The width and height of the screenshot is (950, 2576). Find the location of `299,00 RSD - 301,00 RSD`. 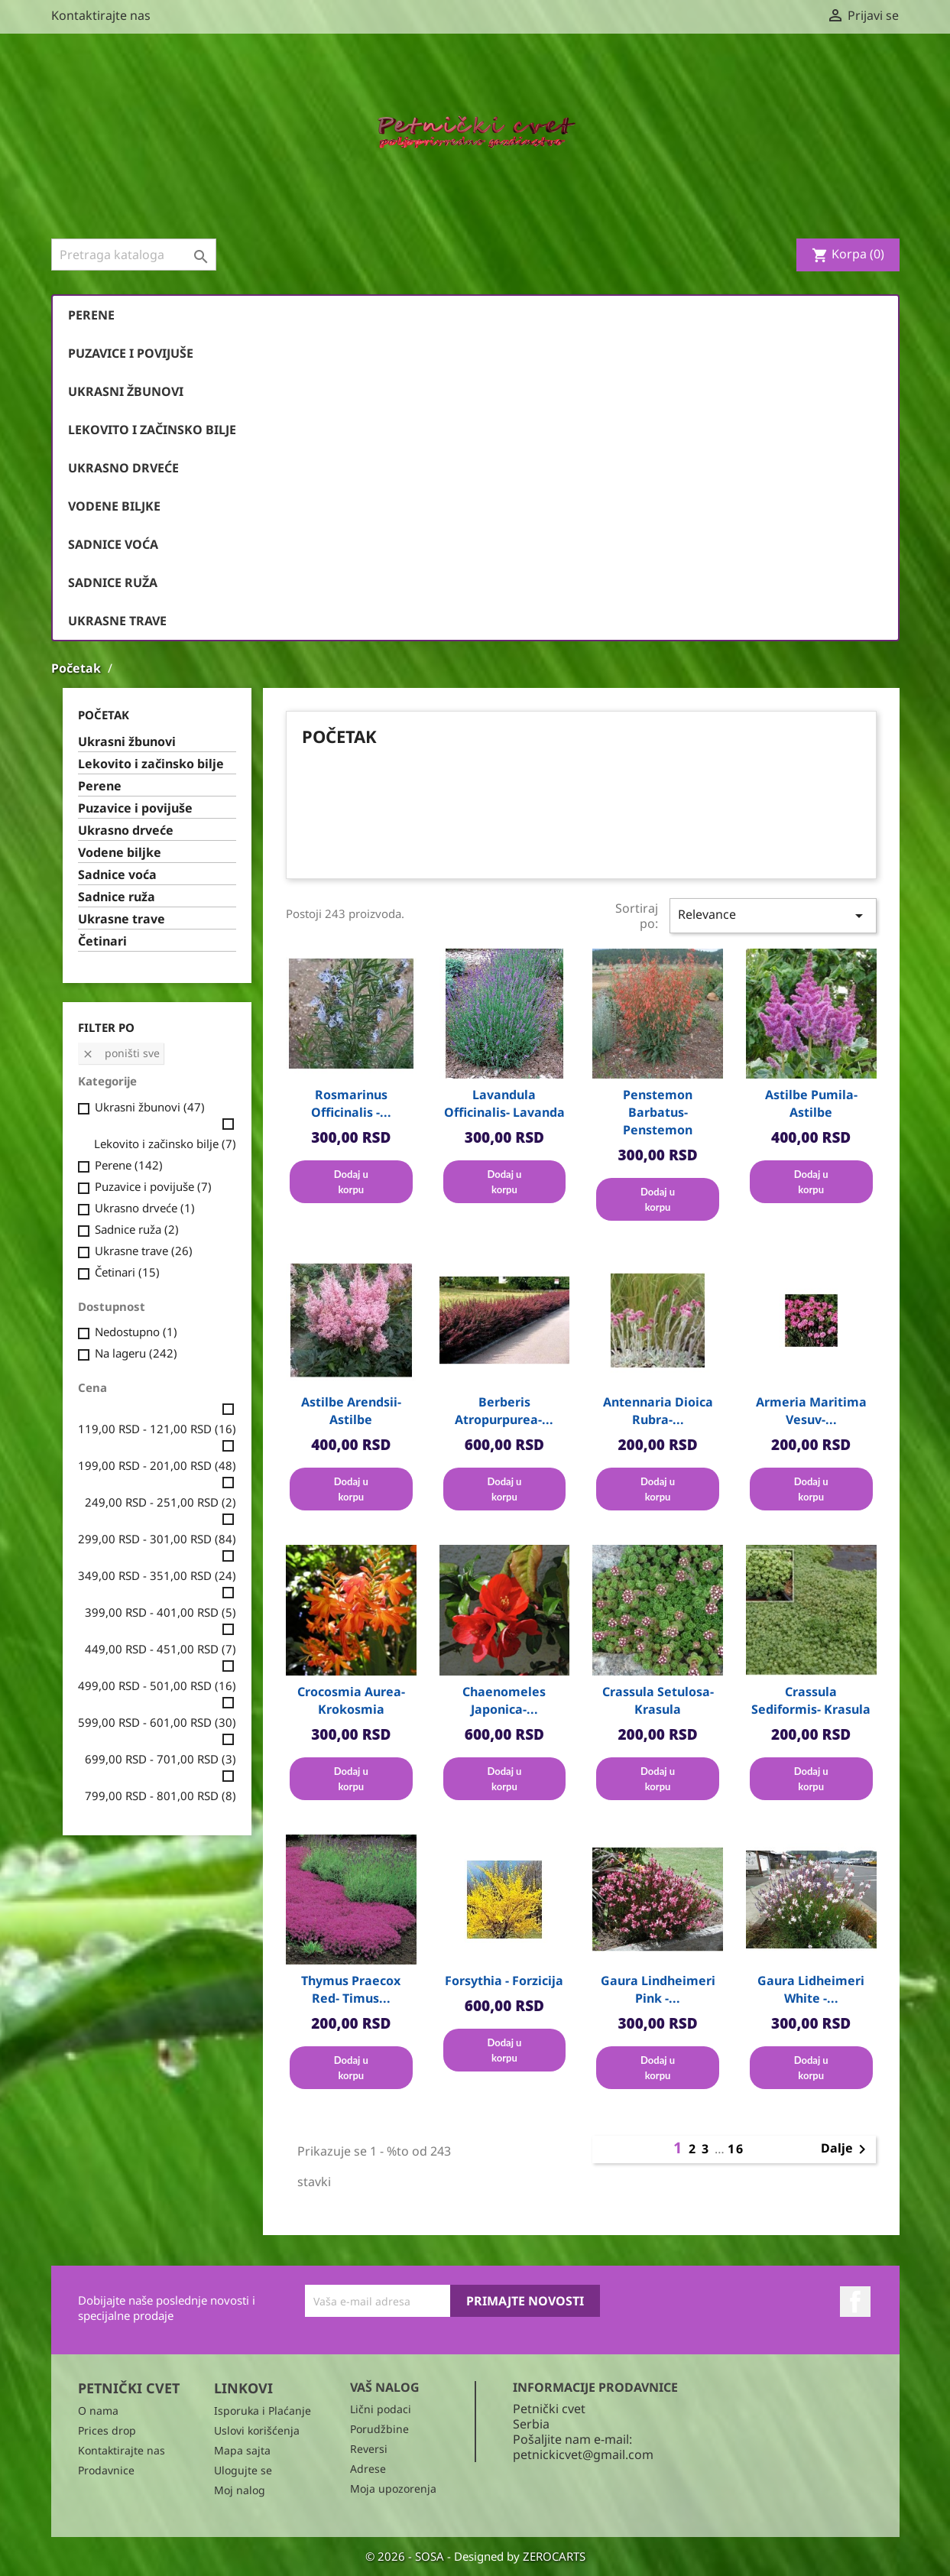

299,00 RSD - 301,00 RSD is located at coordinates (157, 1538).